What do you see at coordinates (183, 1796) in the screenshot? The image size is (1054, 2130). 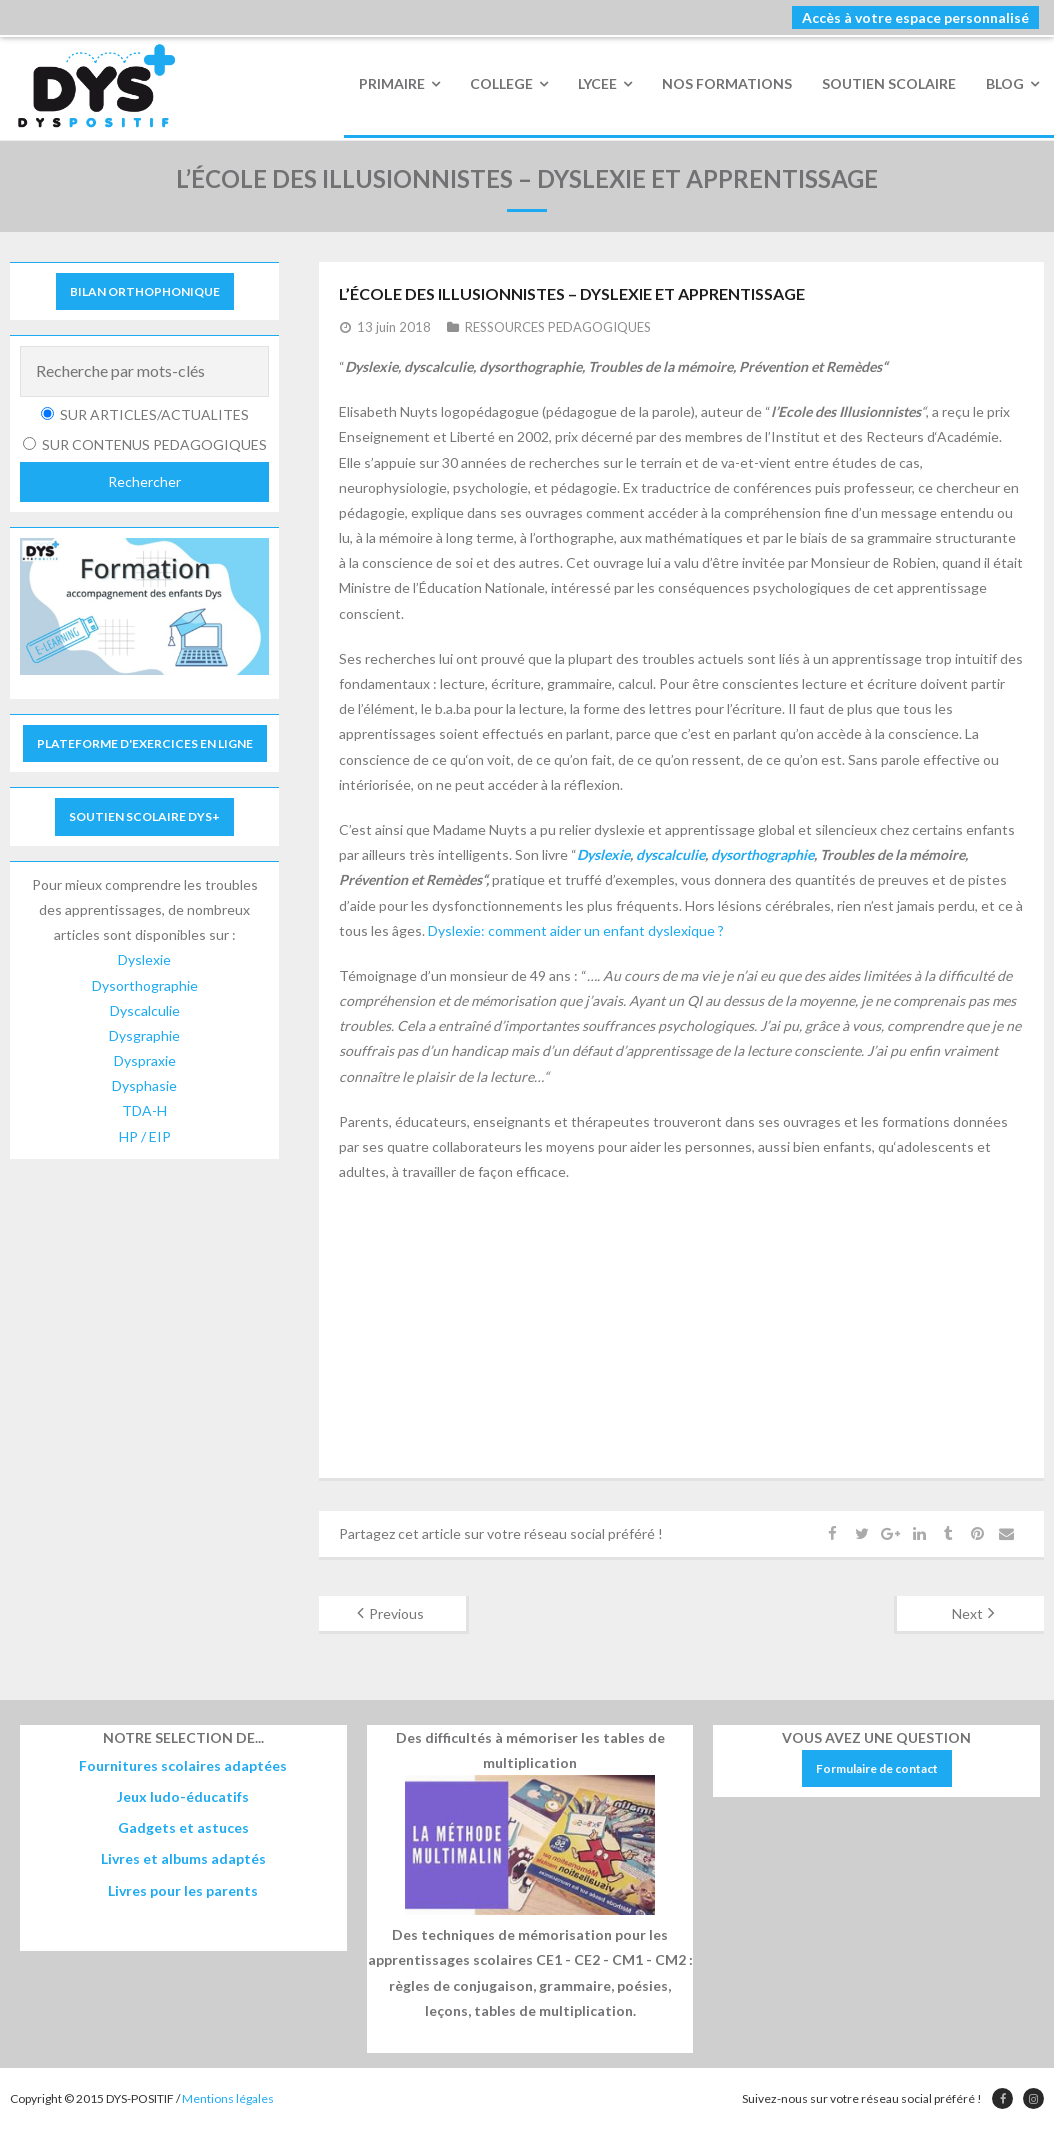 I see `Jeux ludo-éducatifs` at bounding box center [183, 1796].